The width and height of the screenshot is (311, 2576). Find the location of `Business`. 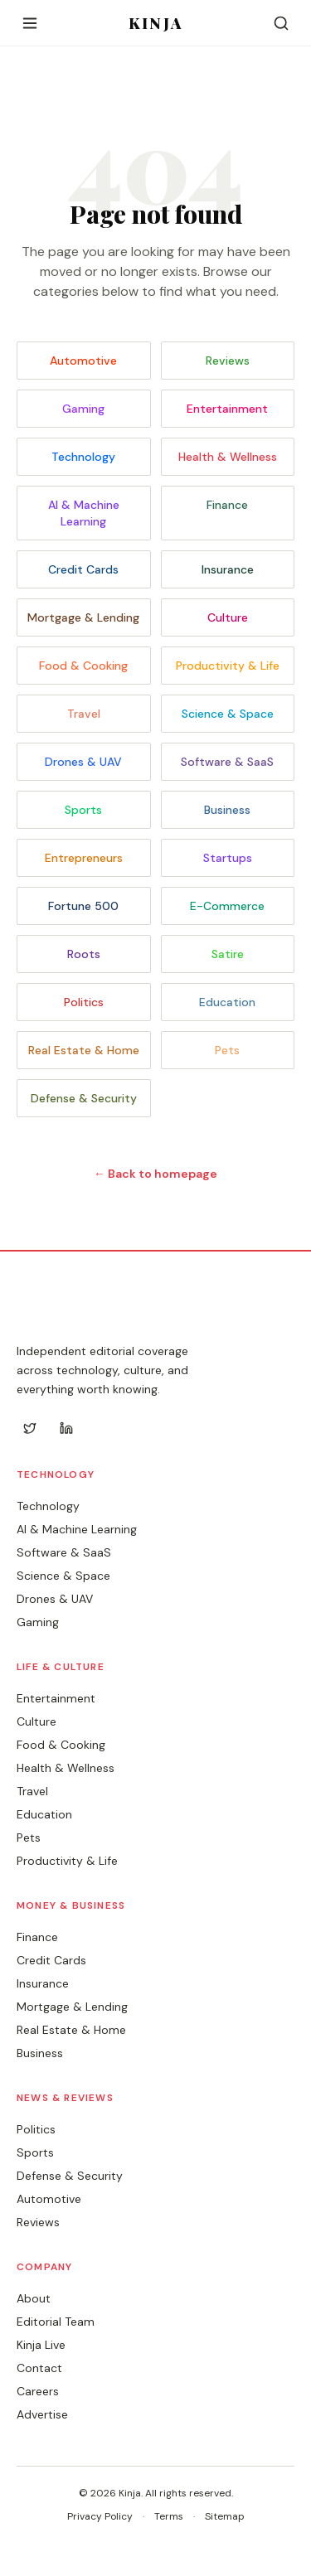

Business is located at coordinates (227, 809).